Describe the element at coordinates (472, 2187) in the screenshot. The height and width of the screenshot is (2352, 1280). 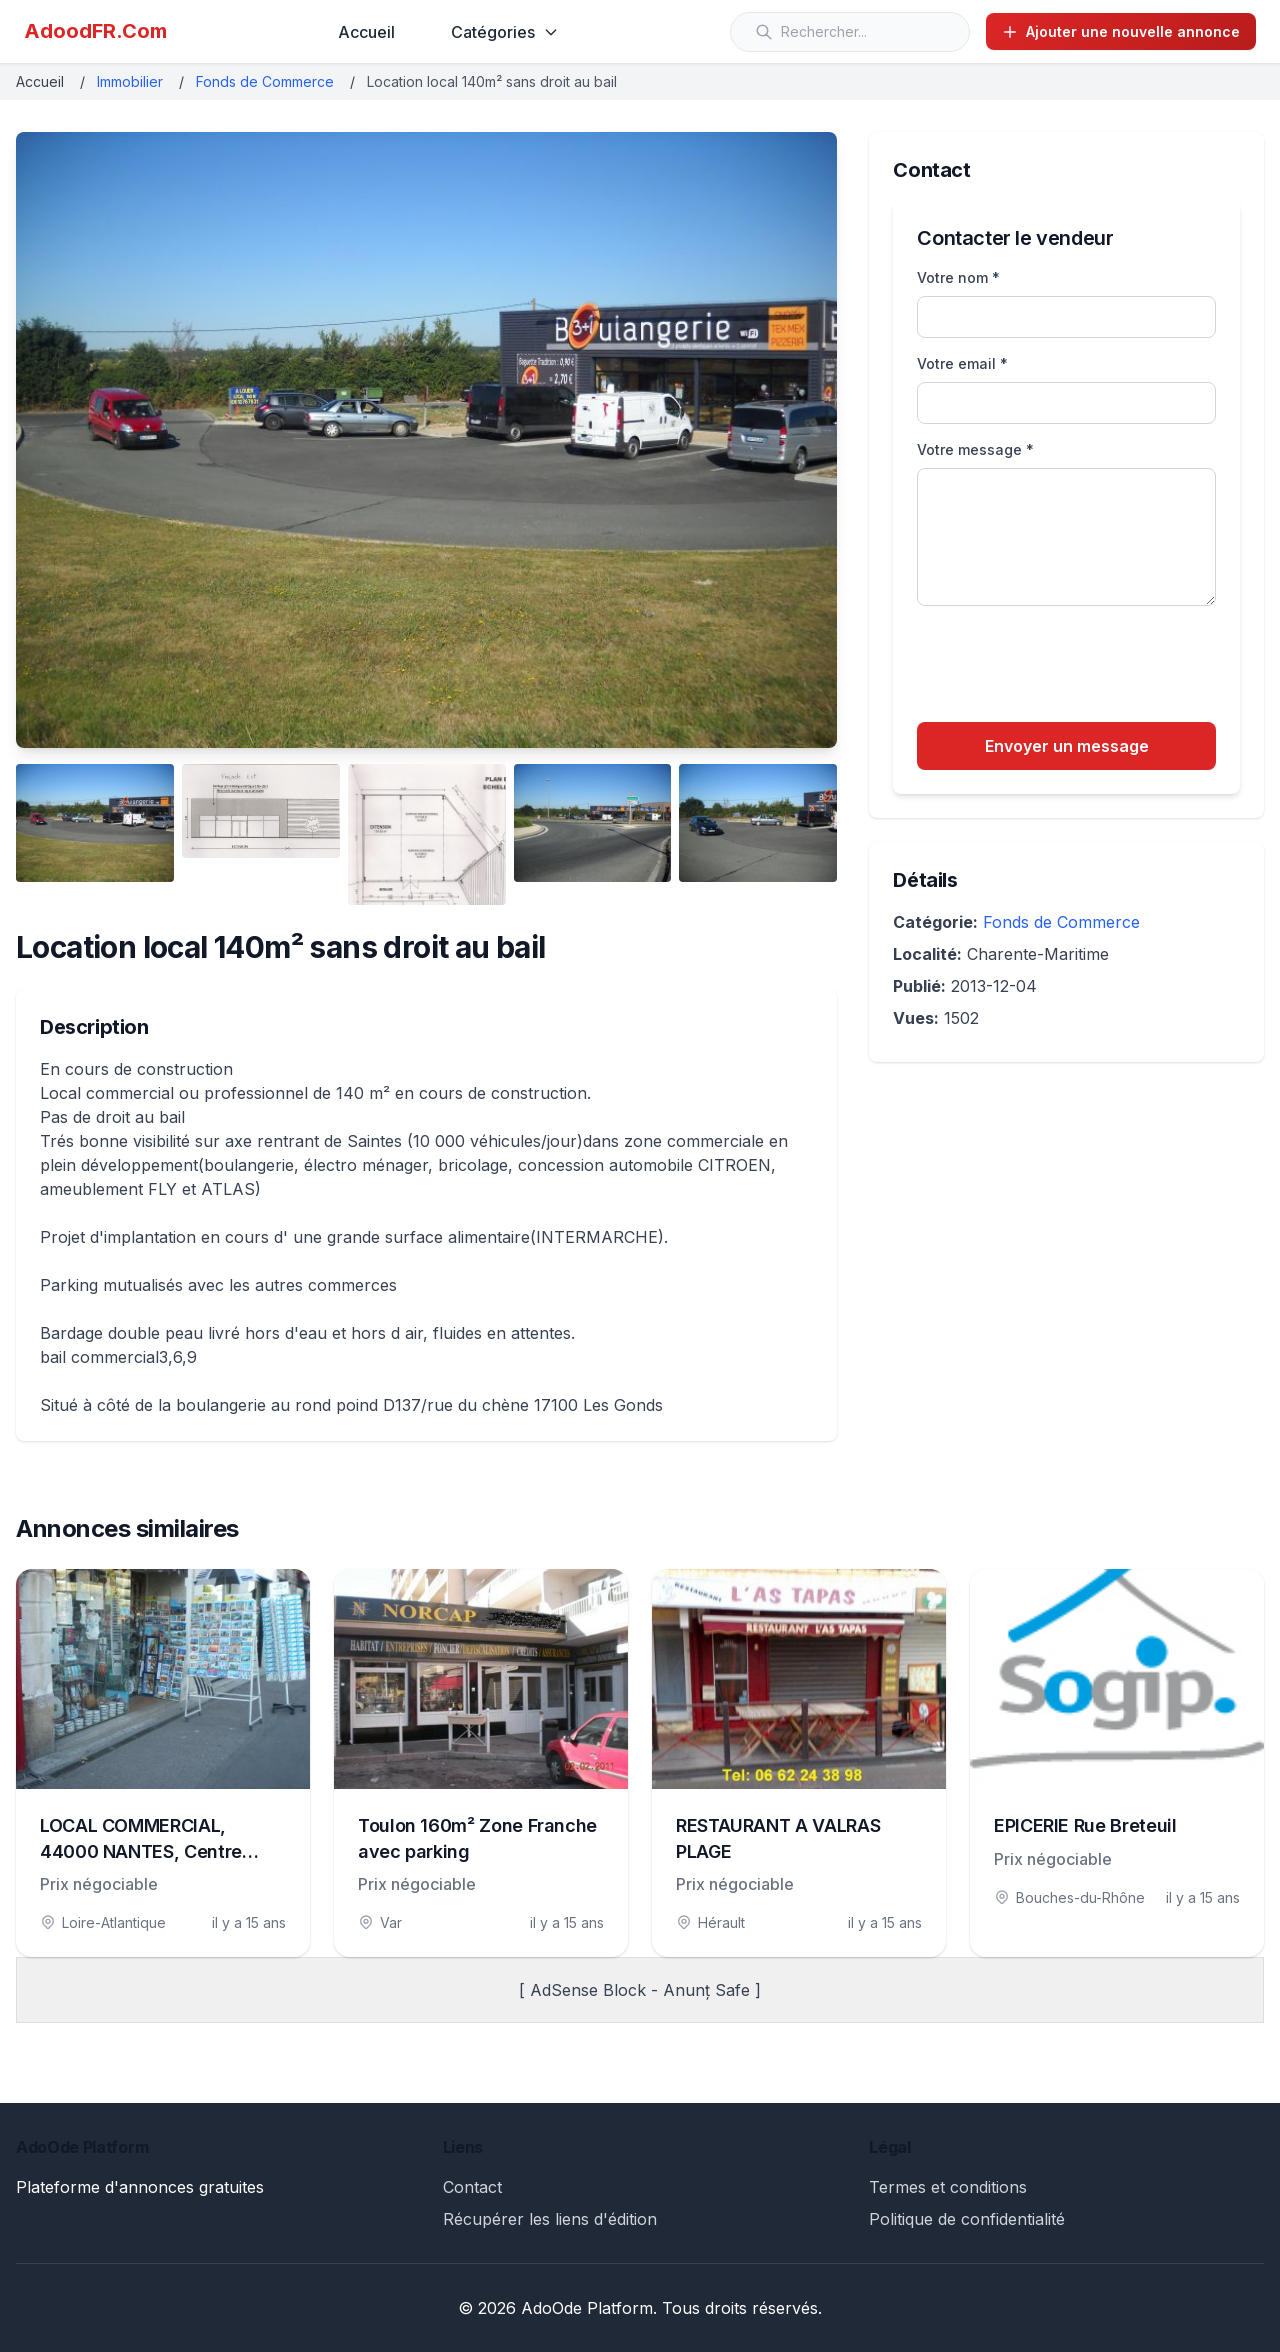
I see `Contact` at that location.